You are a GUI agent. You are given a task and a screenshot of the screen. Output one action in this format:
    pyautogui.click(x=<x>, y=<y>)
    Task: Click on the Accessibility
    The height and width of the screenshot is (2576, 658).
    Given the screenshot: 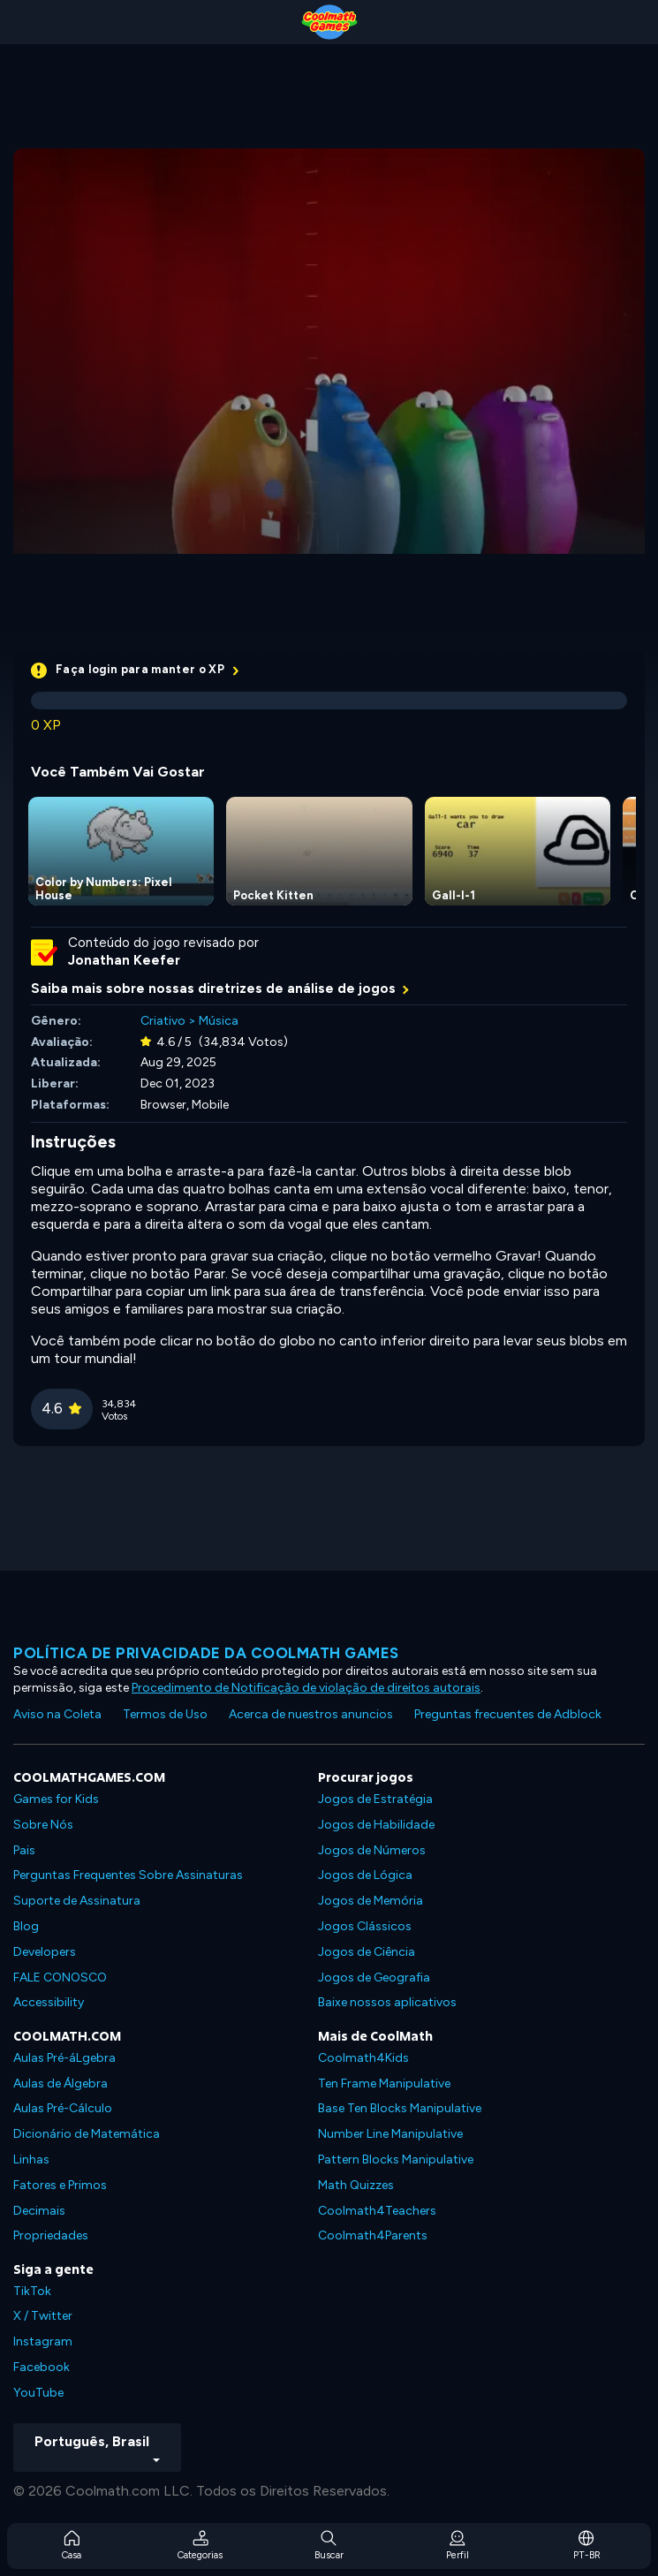 What is the action you would take?
    pyautogui.click(x=48, y=2002)
    